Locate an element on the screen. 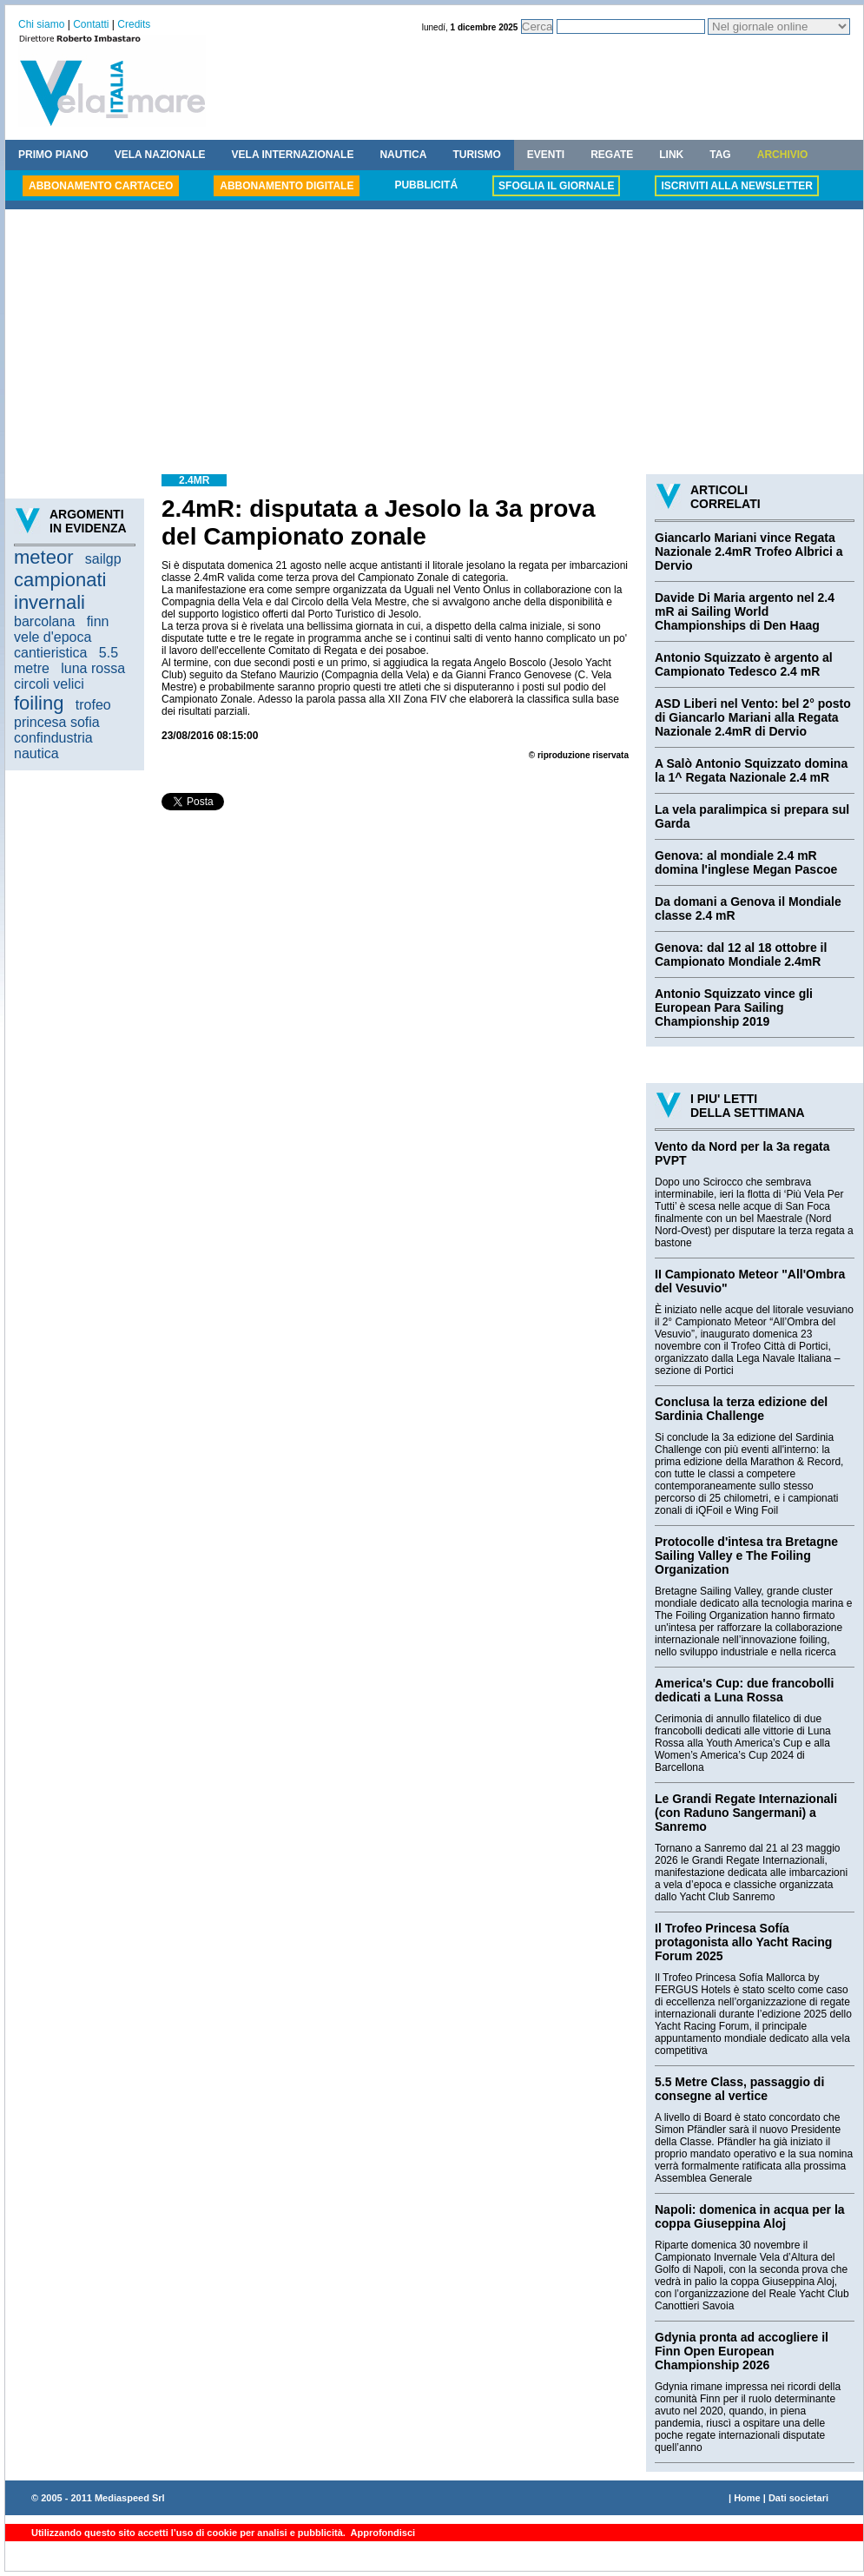 The image size is (864, 2576). Protocolle d'intesa tra Bretagne Sailing Valley e The Foiling Organization is located at coordinates (746, 1555).